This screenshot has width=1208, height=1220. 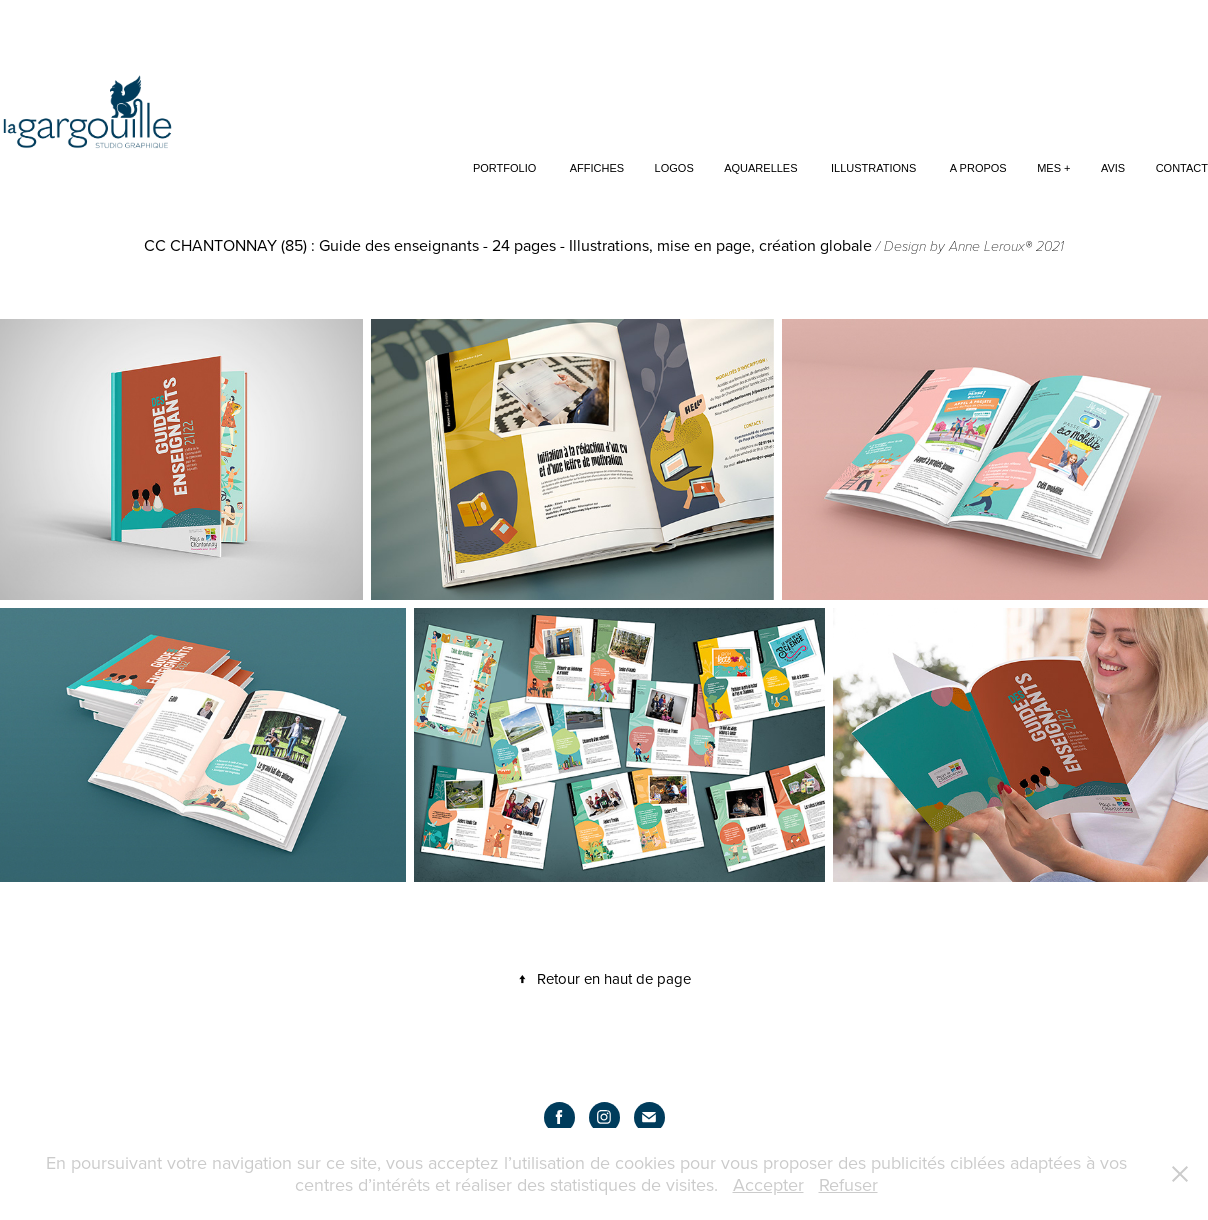 I want to click on Contact, so click(x=1182, y=168).